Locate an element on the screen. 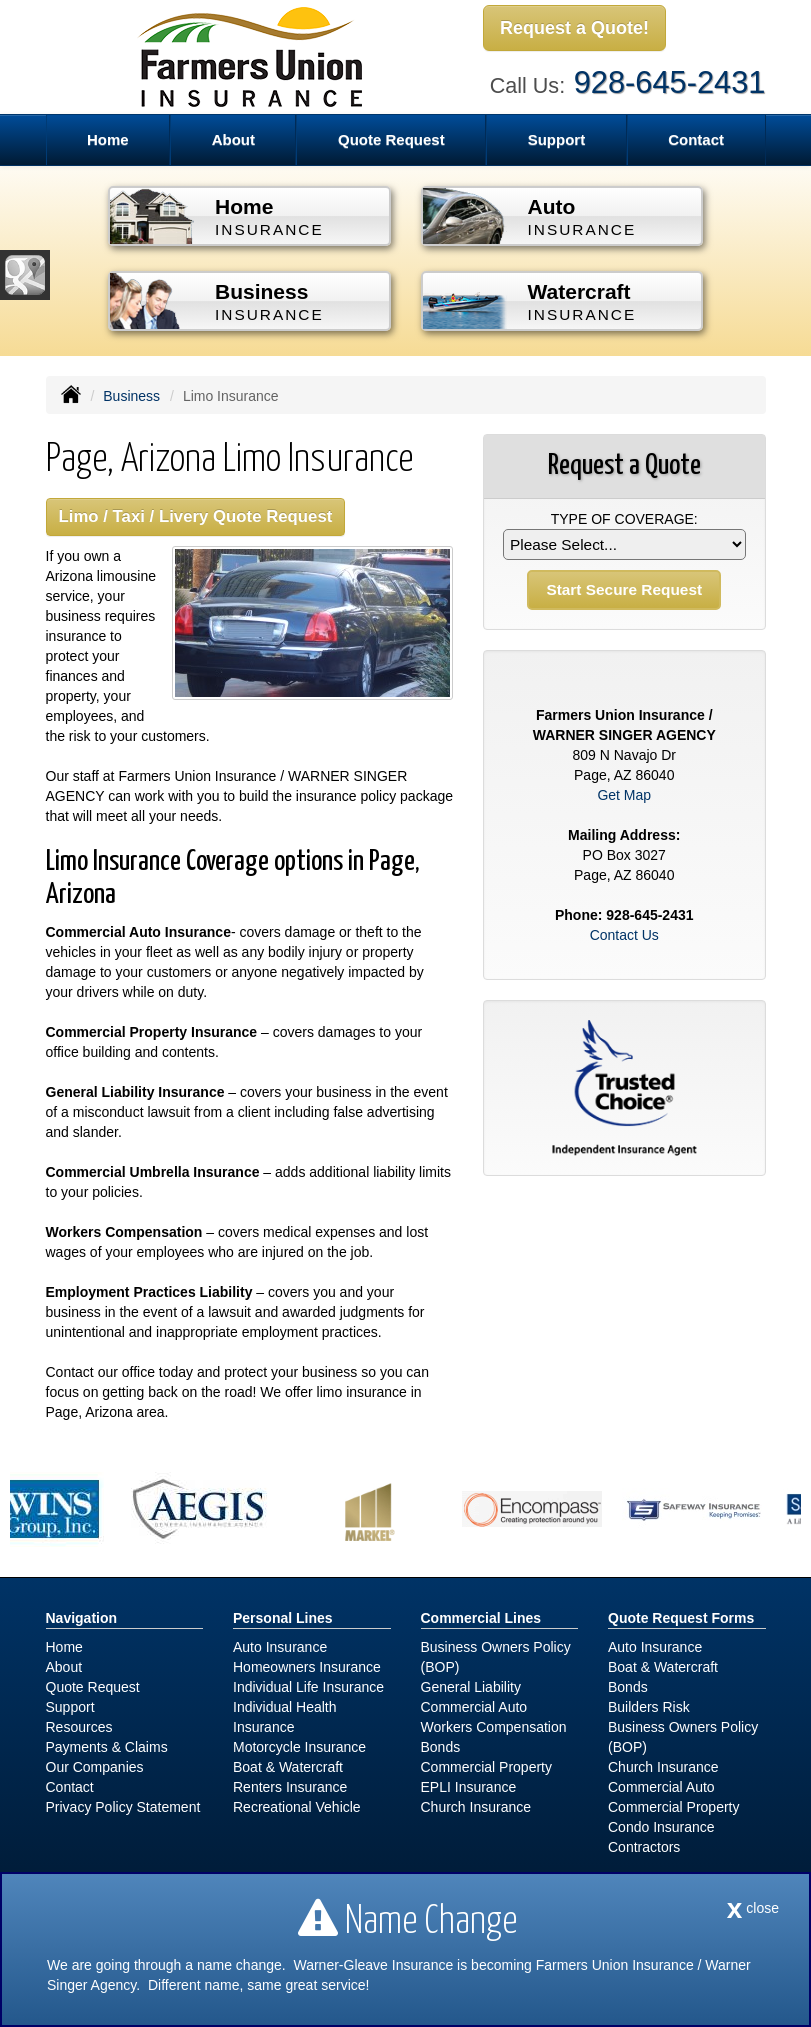 The height and width of the screenshot is (2027, 811). Resources is located at coordinates (79, 1727).